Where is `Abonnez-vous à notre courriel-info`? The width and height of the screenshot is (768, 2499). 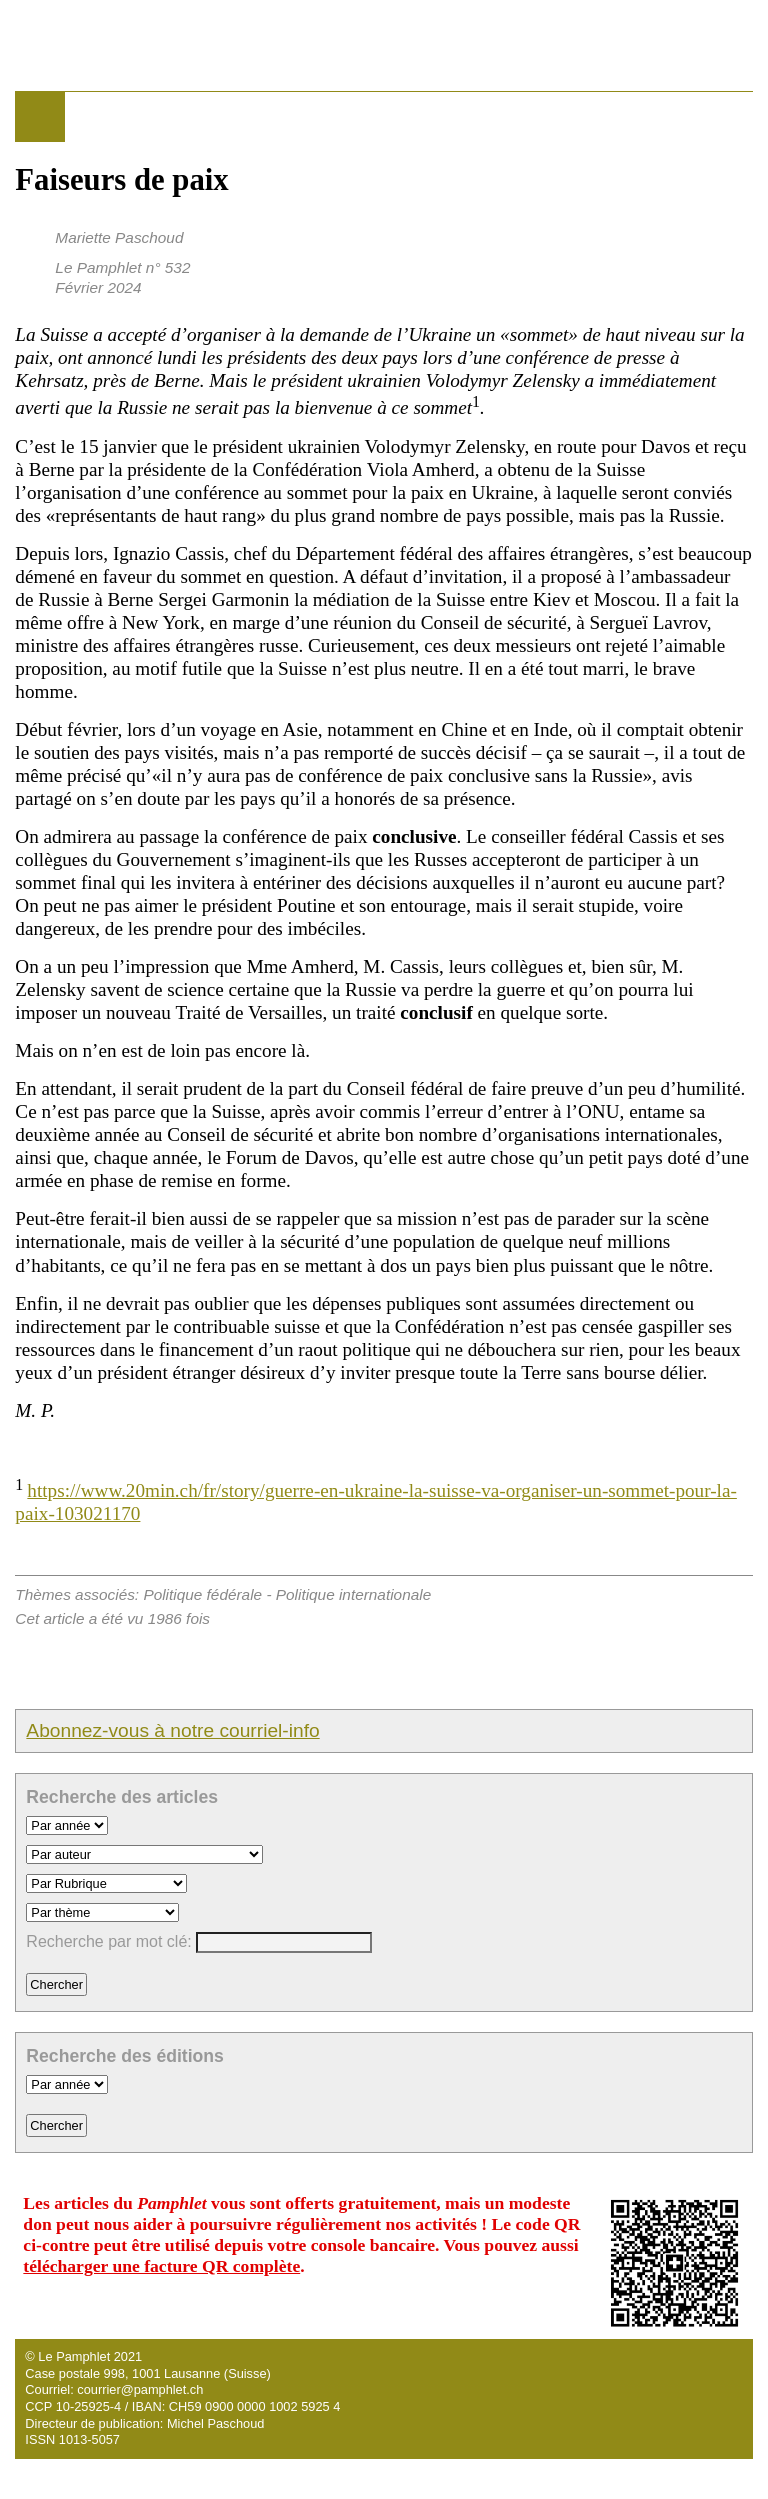 Abonnez-vous à notre courriel-info is located at coordinates (172, 1730).